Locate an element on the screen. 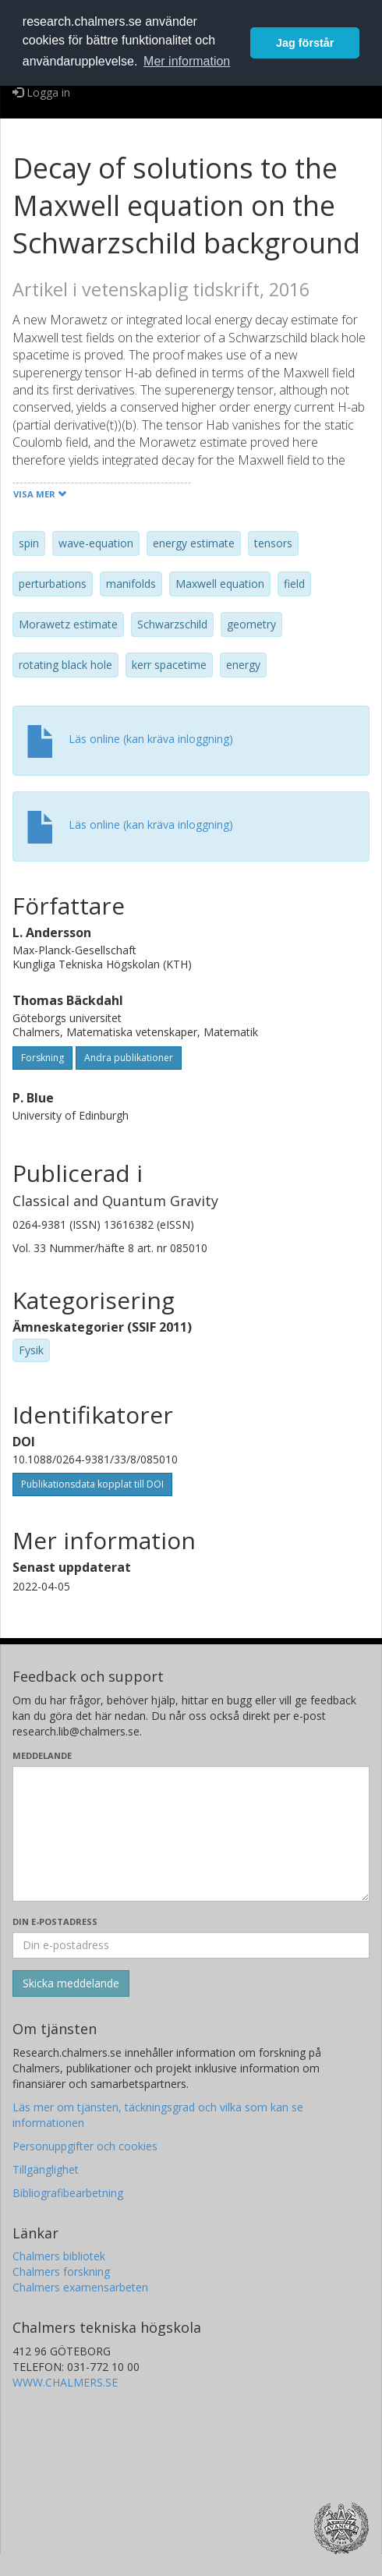  Logga in is located at coordinates (41, 92).